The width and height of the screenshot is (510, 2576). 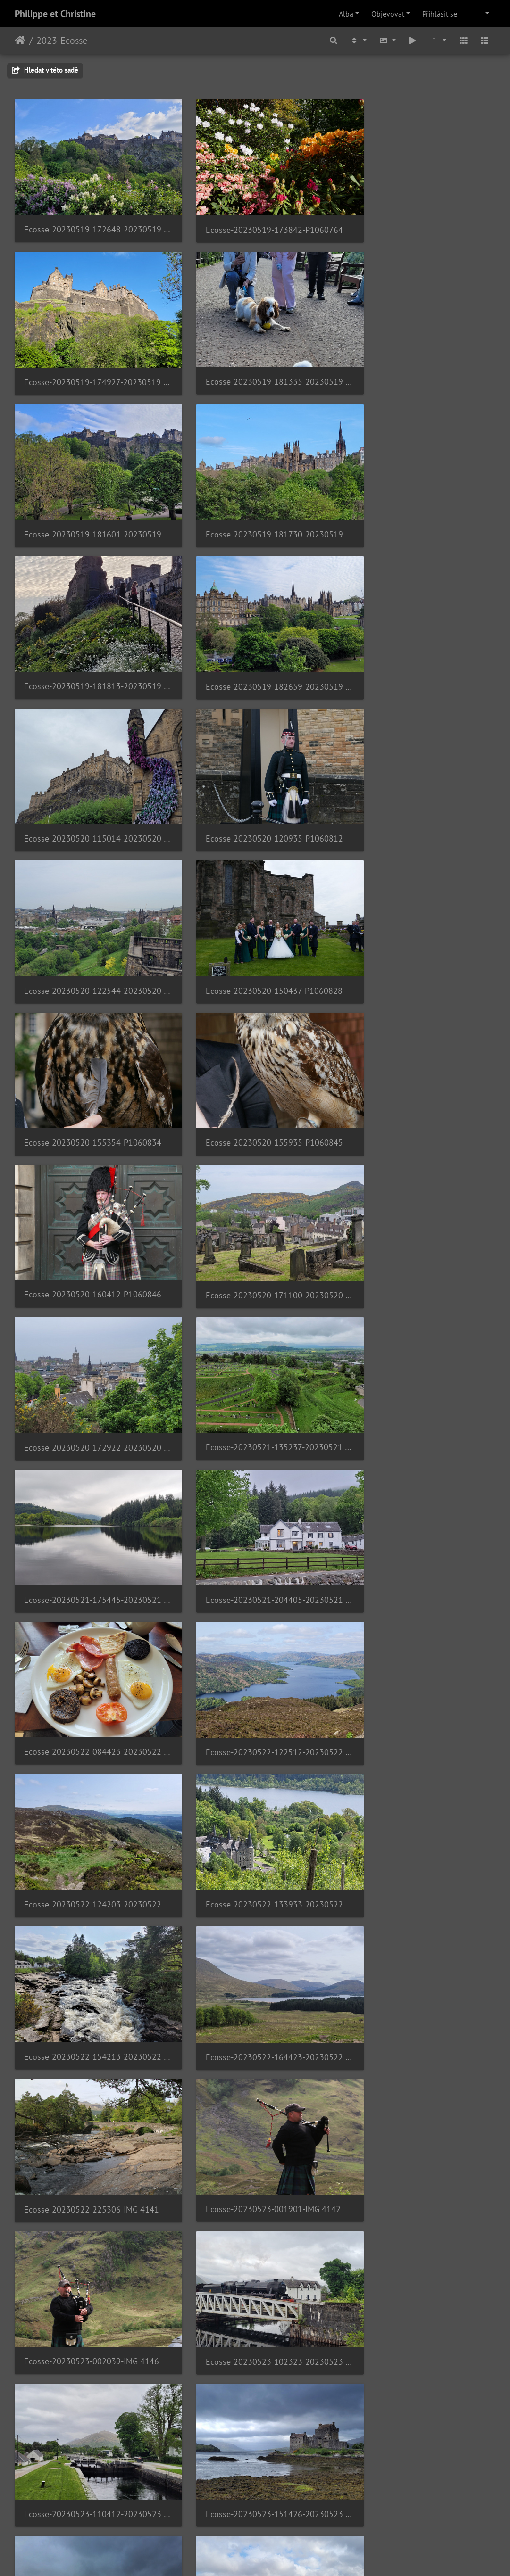 What do you see at coordinates (255, 1204) in the screenshot?
I see `Ecosse-20230522-124203-20230522 124202` at bounding box center [255, 1204].